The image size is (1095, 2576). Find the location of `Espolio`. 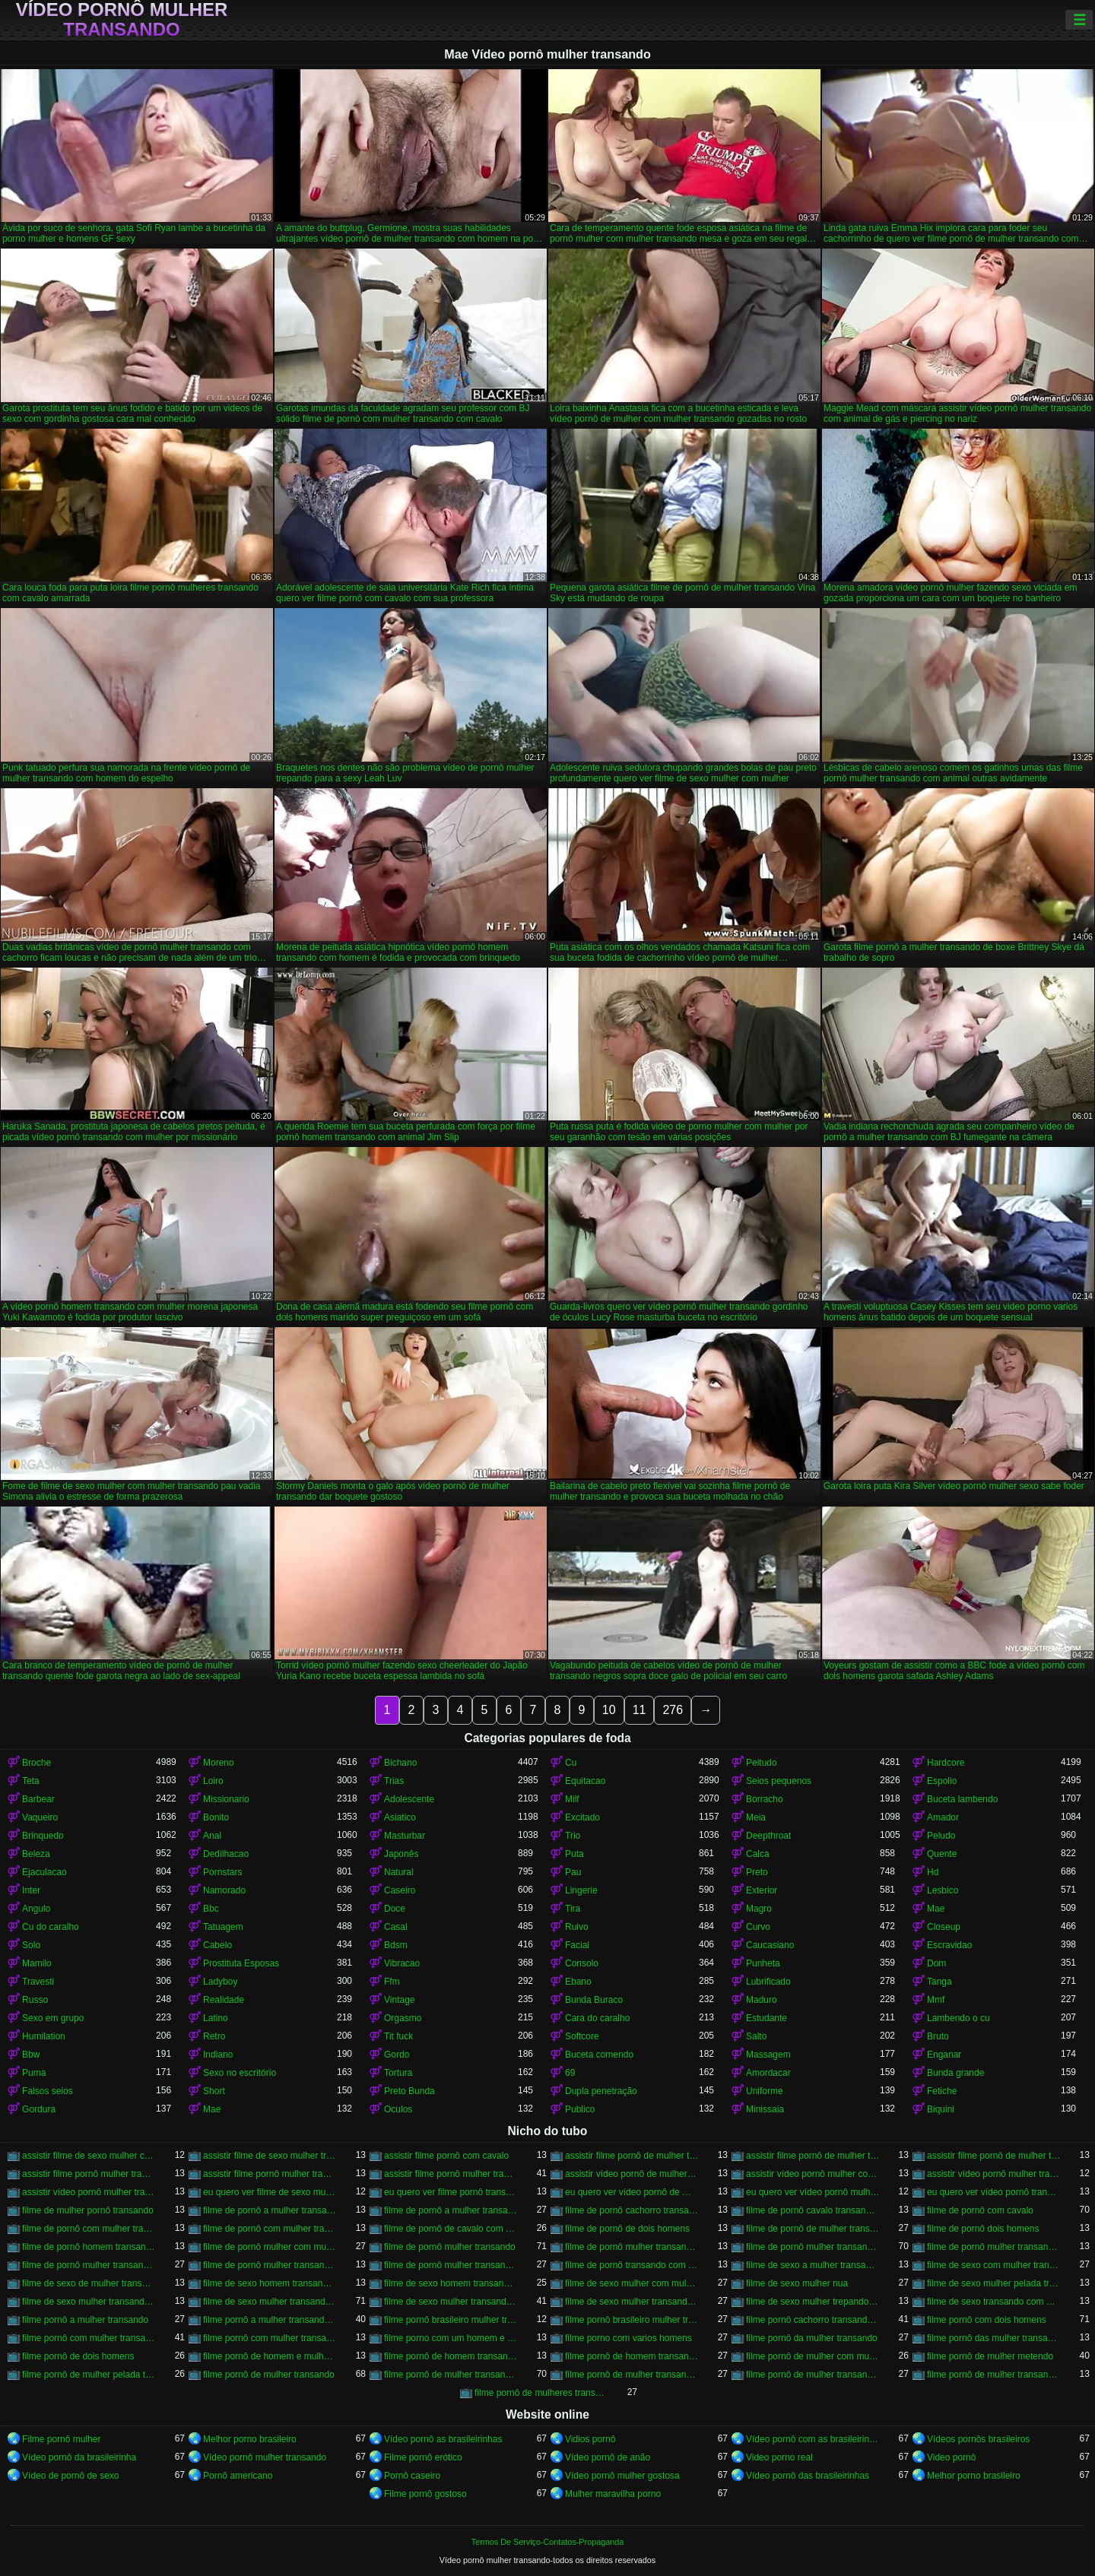

Espolio is located at coordinates (942, 1781).